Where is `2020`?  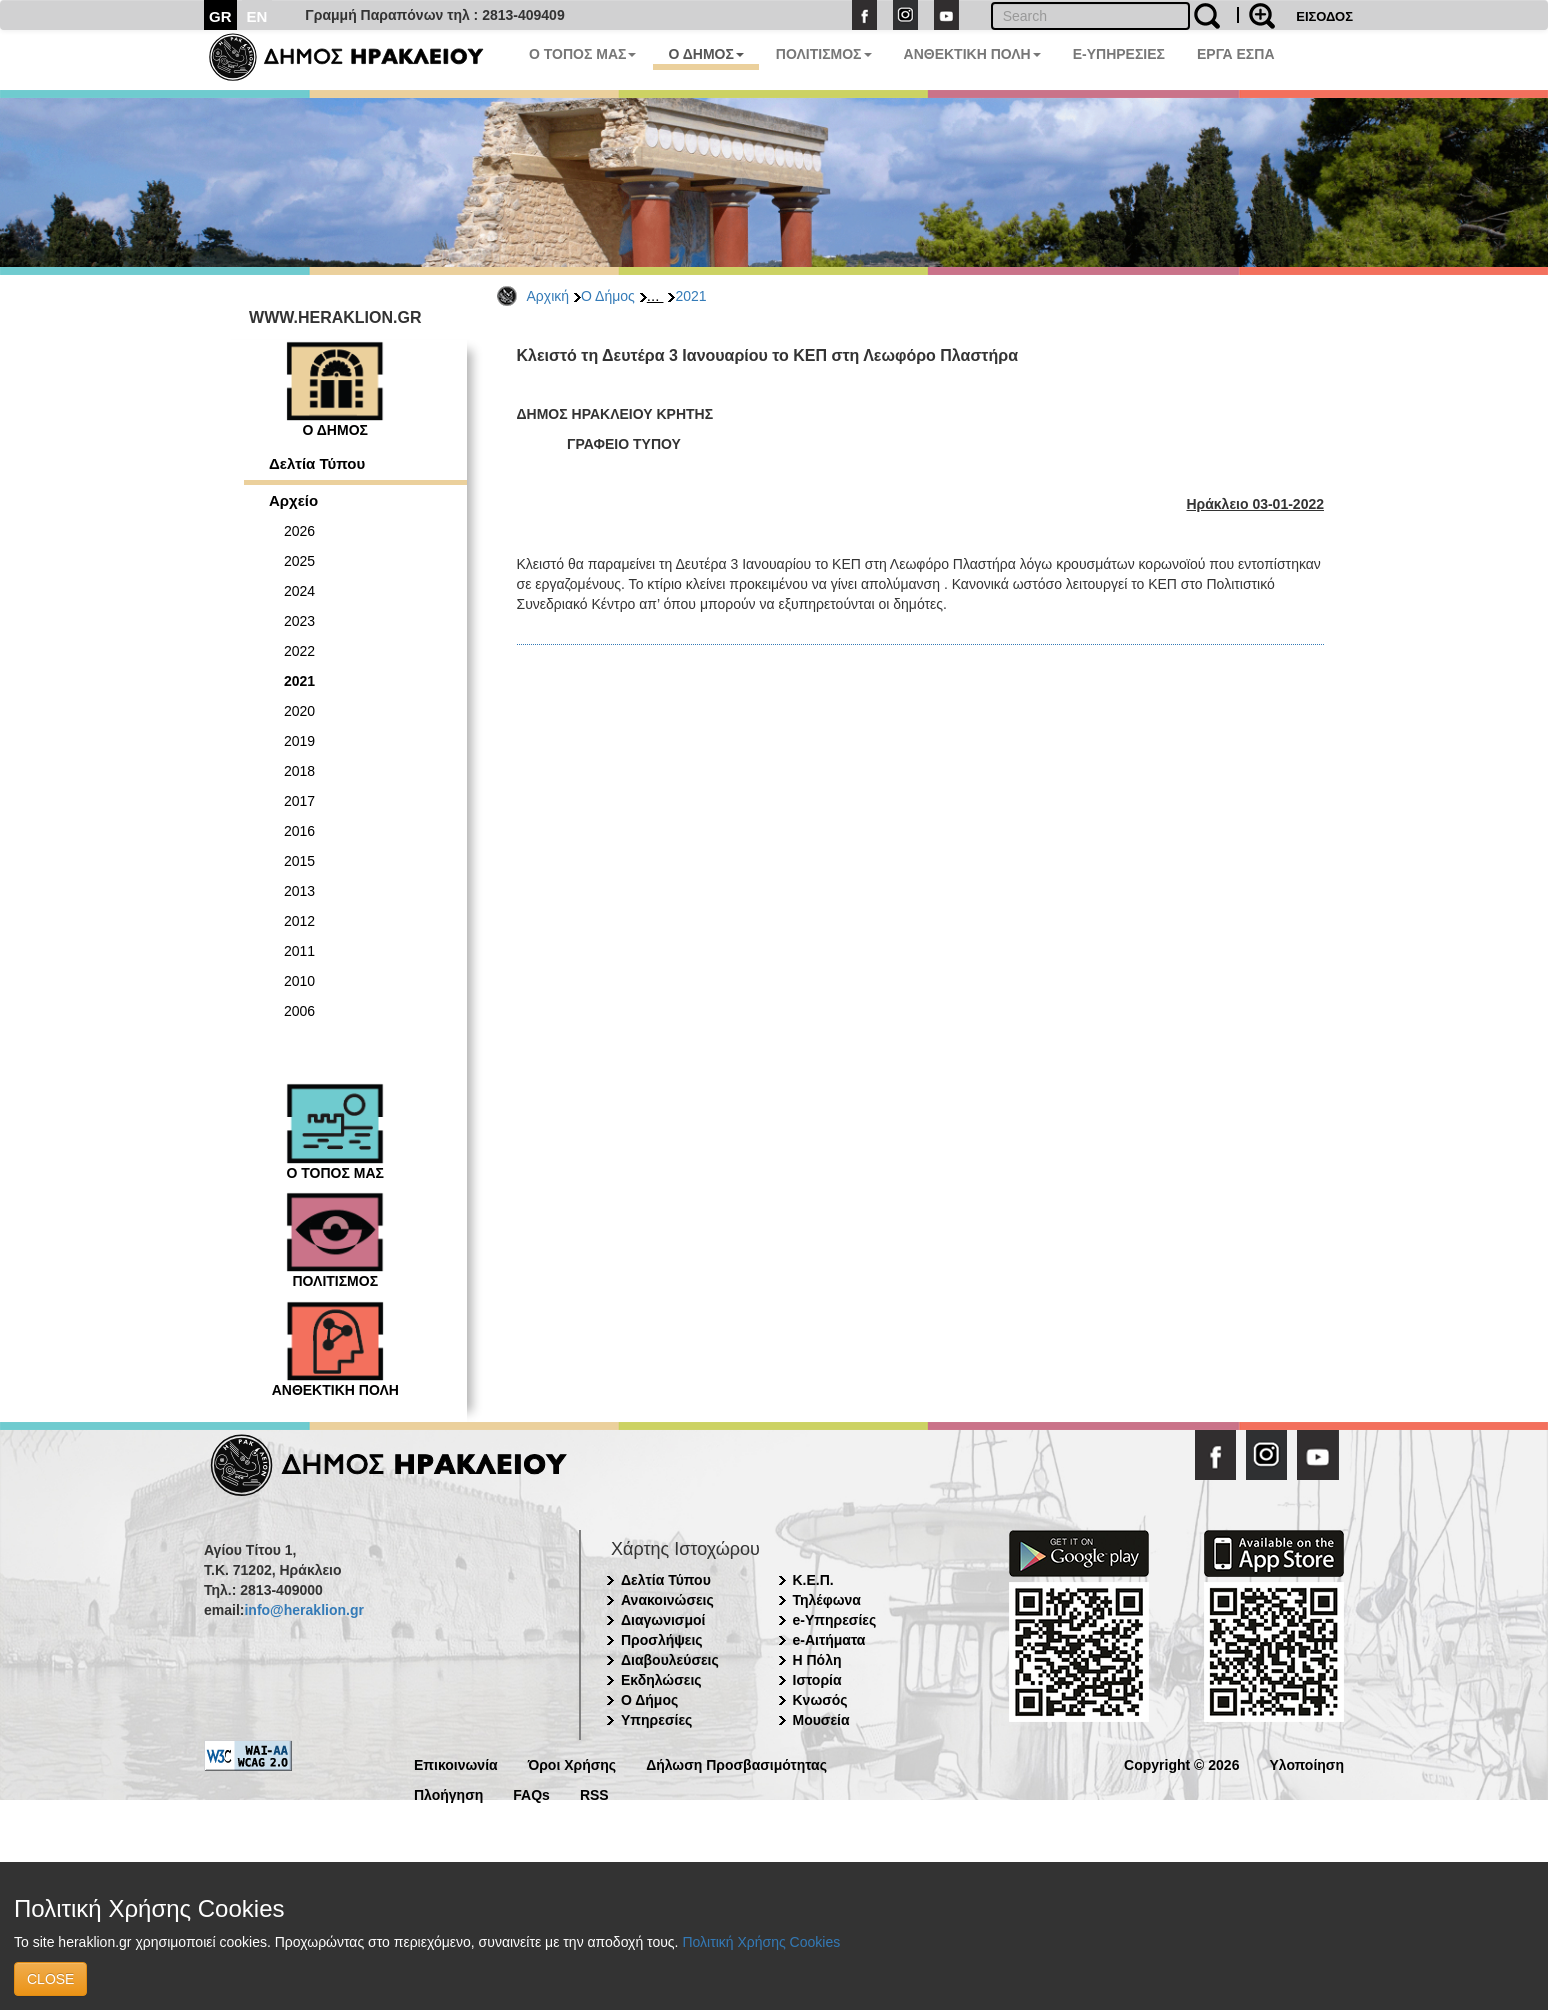
2020 is located at coordinates (299, 711).